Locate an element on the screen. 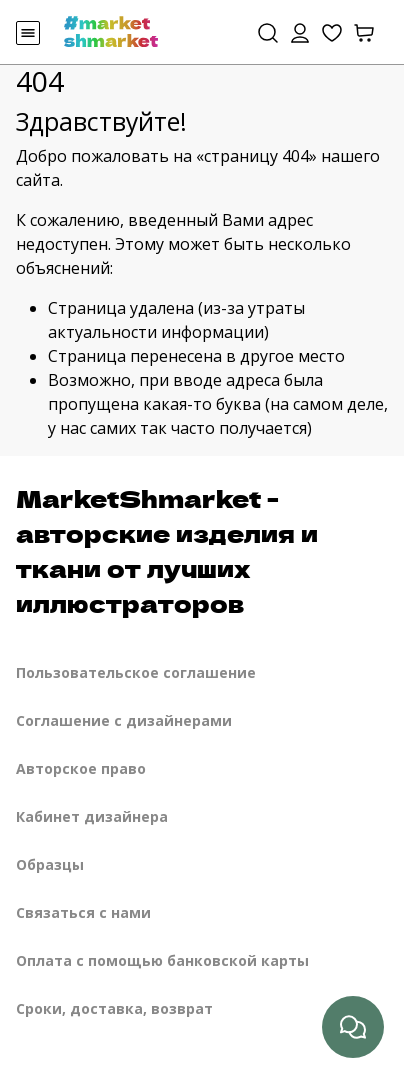 The width and height of the screenshot is (404, 1068). Образцы is located at coordinates (50, 864).